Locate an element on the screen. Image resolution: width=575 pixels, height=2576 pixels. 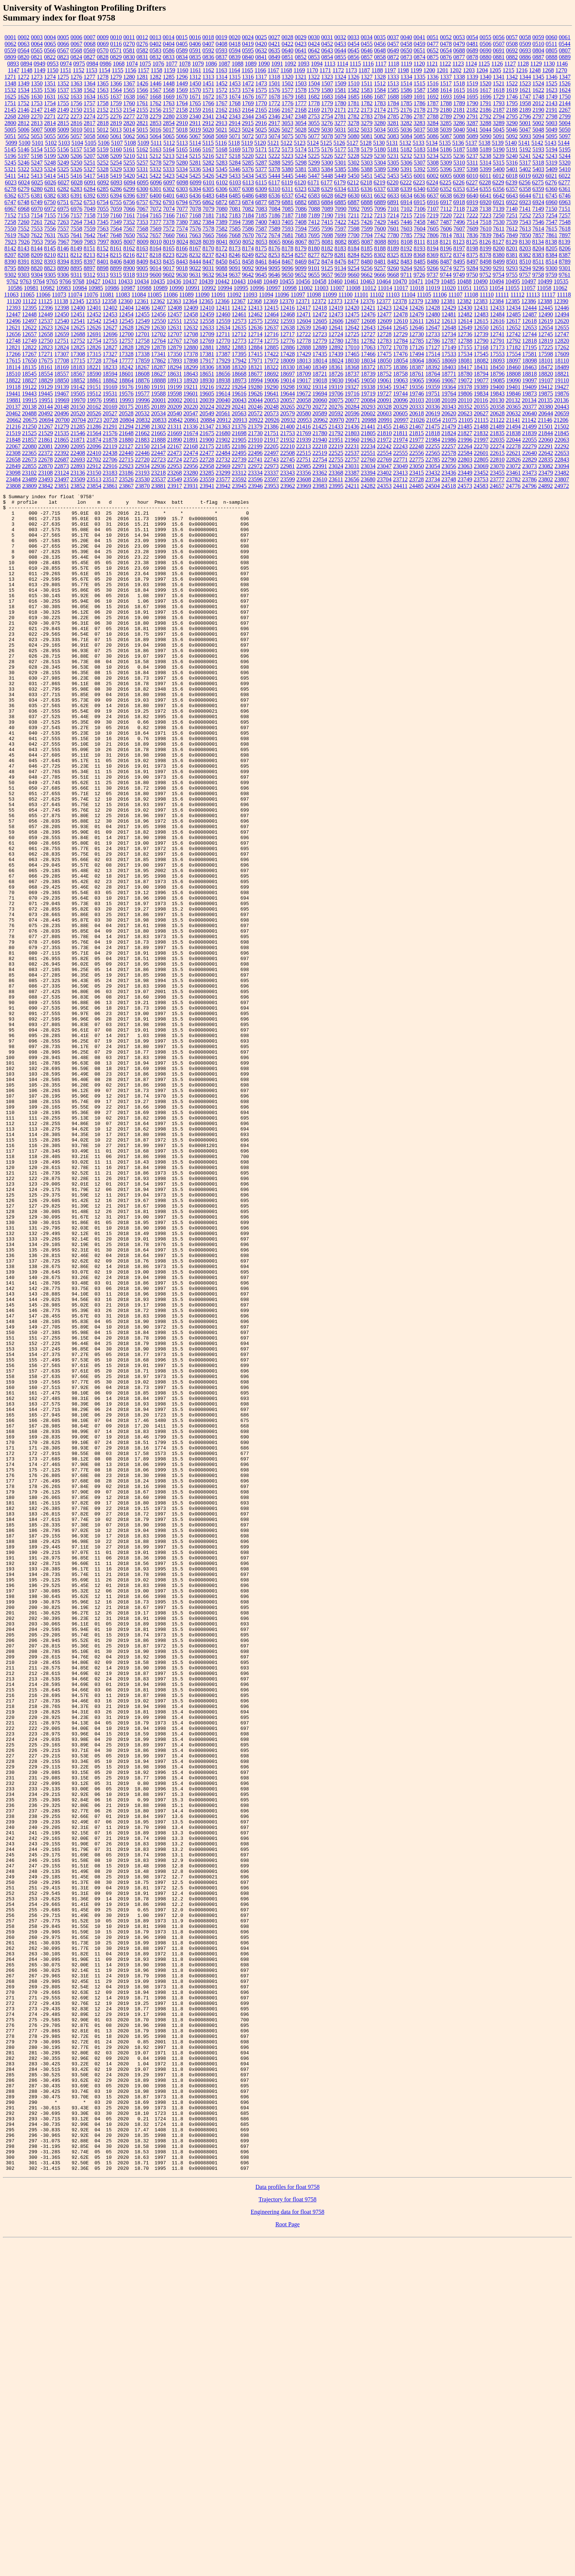
2268 is located at coordinates (10, 116).